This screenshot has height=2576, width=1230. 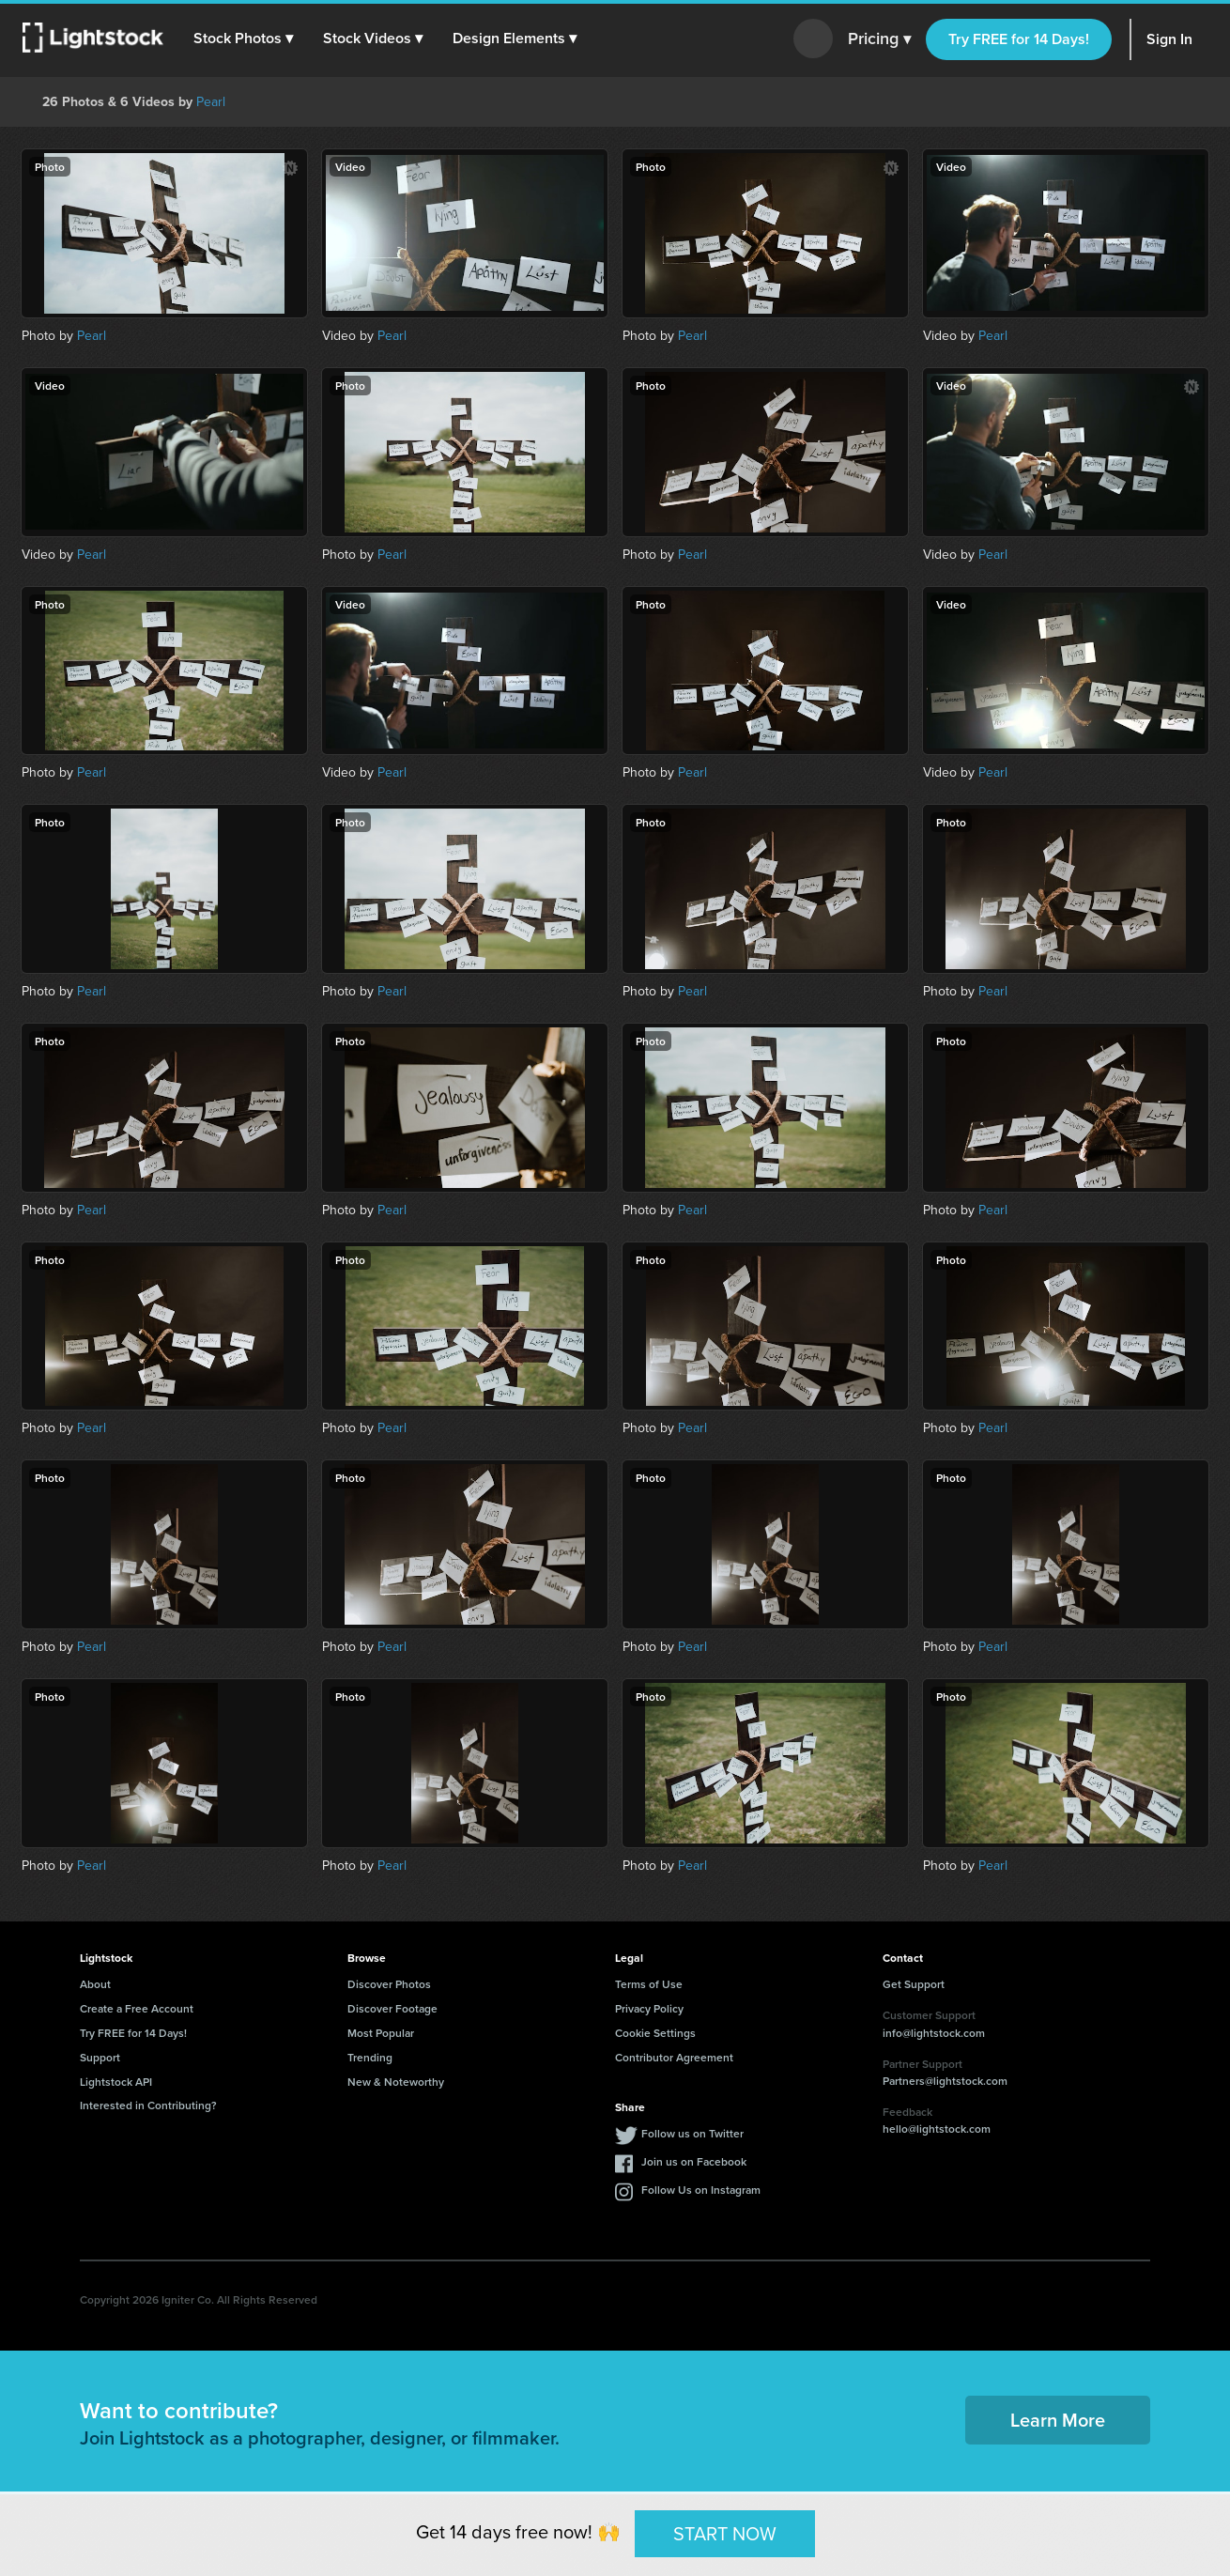 What do you see at coordinates (879, 39) in the screenshot?
I see `Pricing` at bounding box center [879, 39].